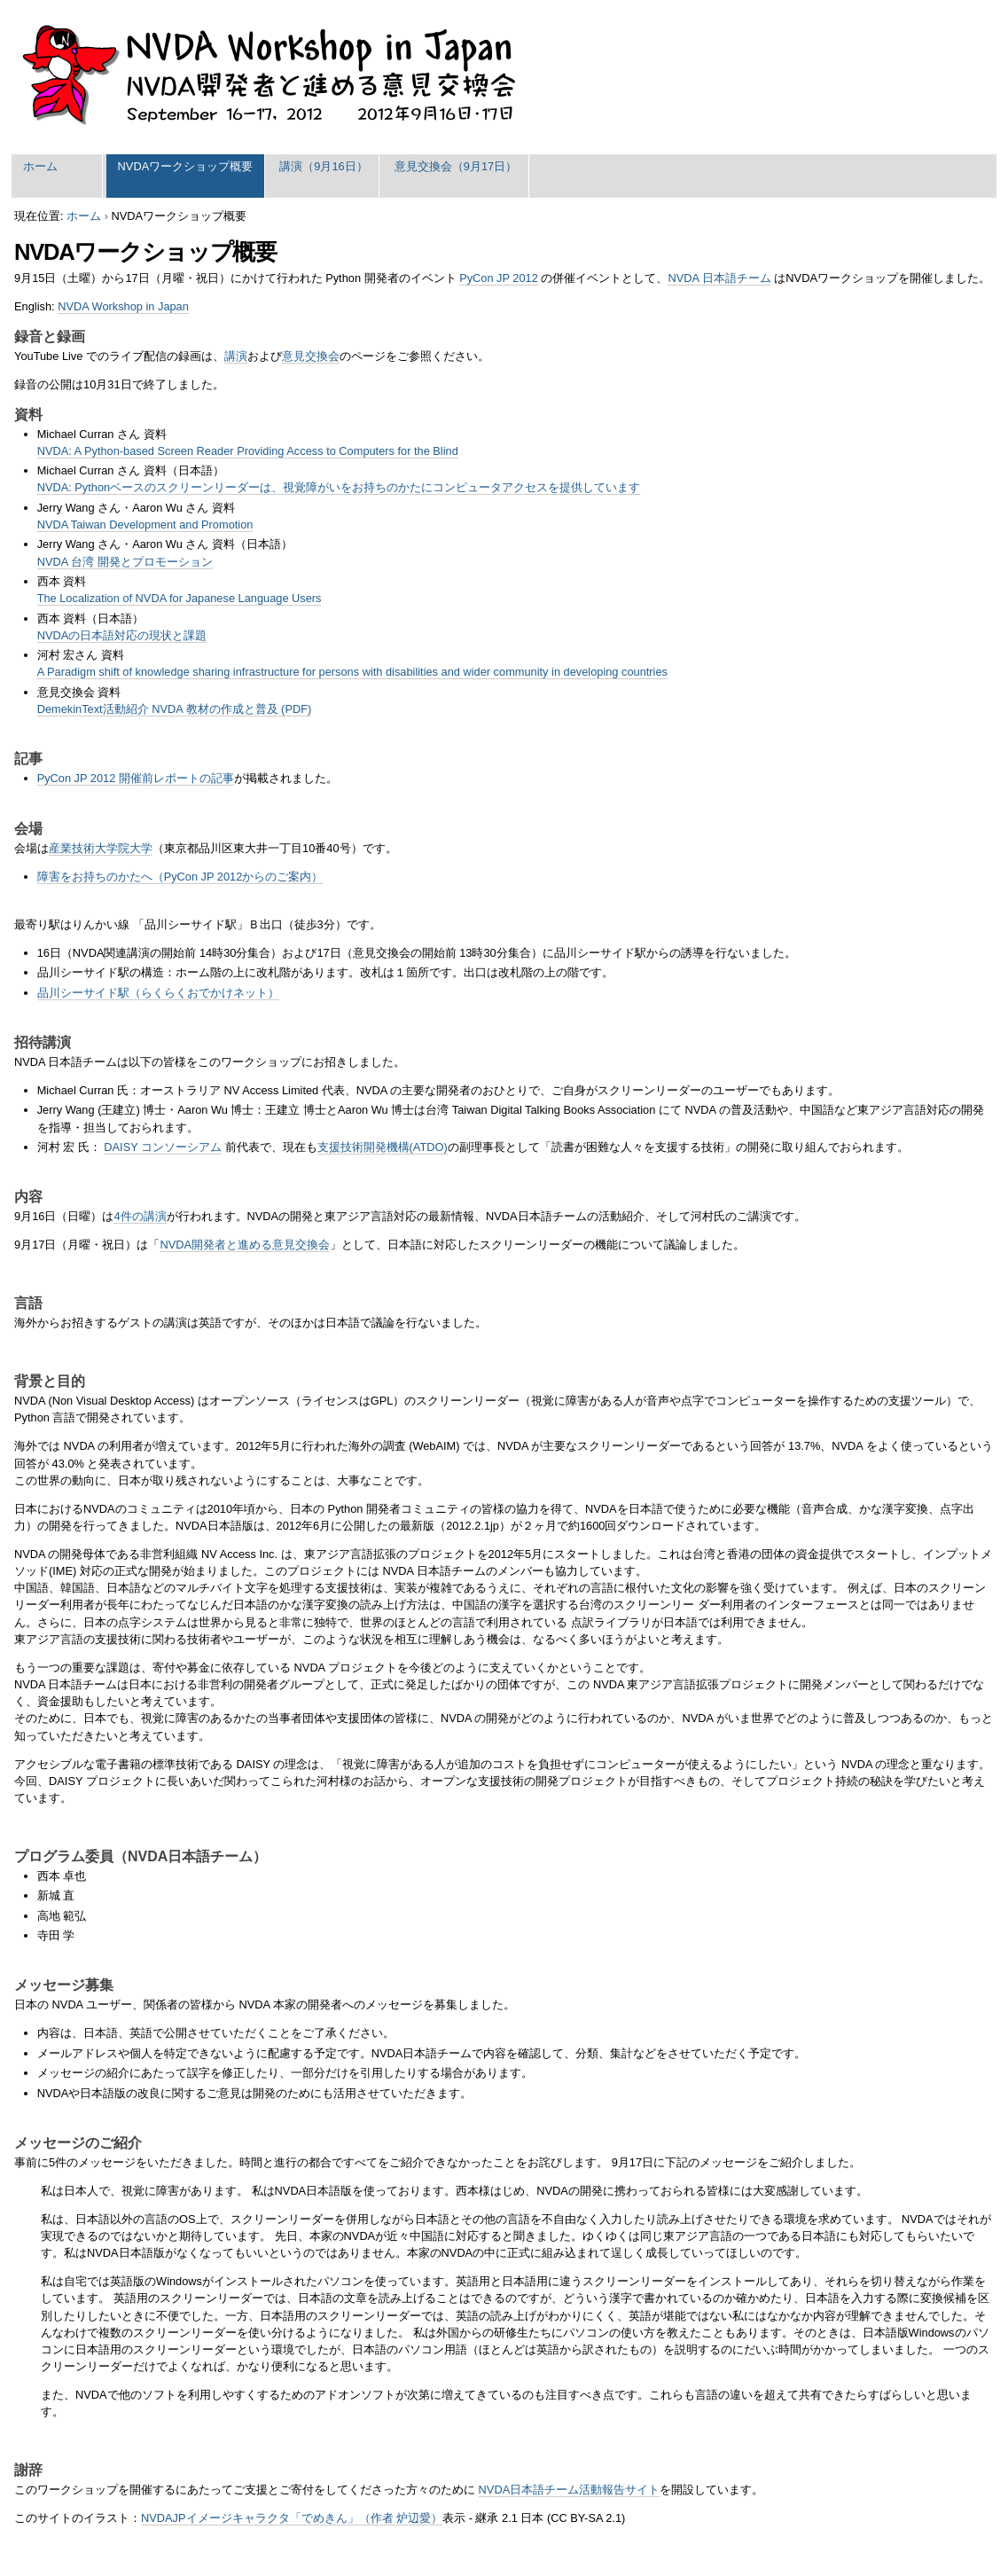 This screenshot has width=1008, height=2576. I want to click on NVDA: Pythonベースのスクリーンリーダーは、視覚障がいをお持ちのかたにコンピュータアクセスを提供しています, so click(339, 487).